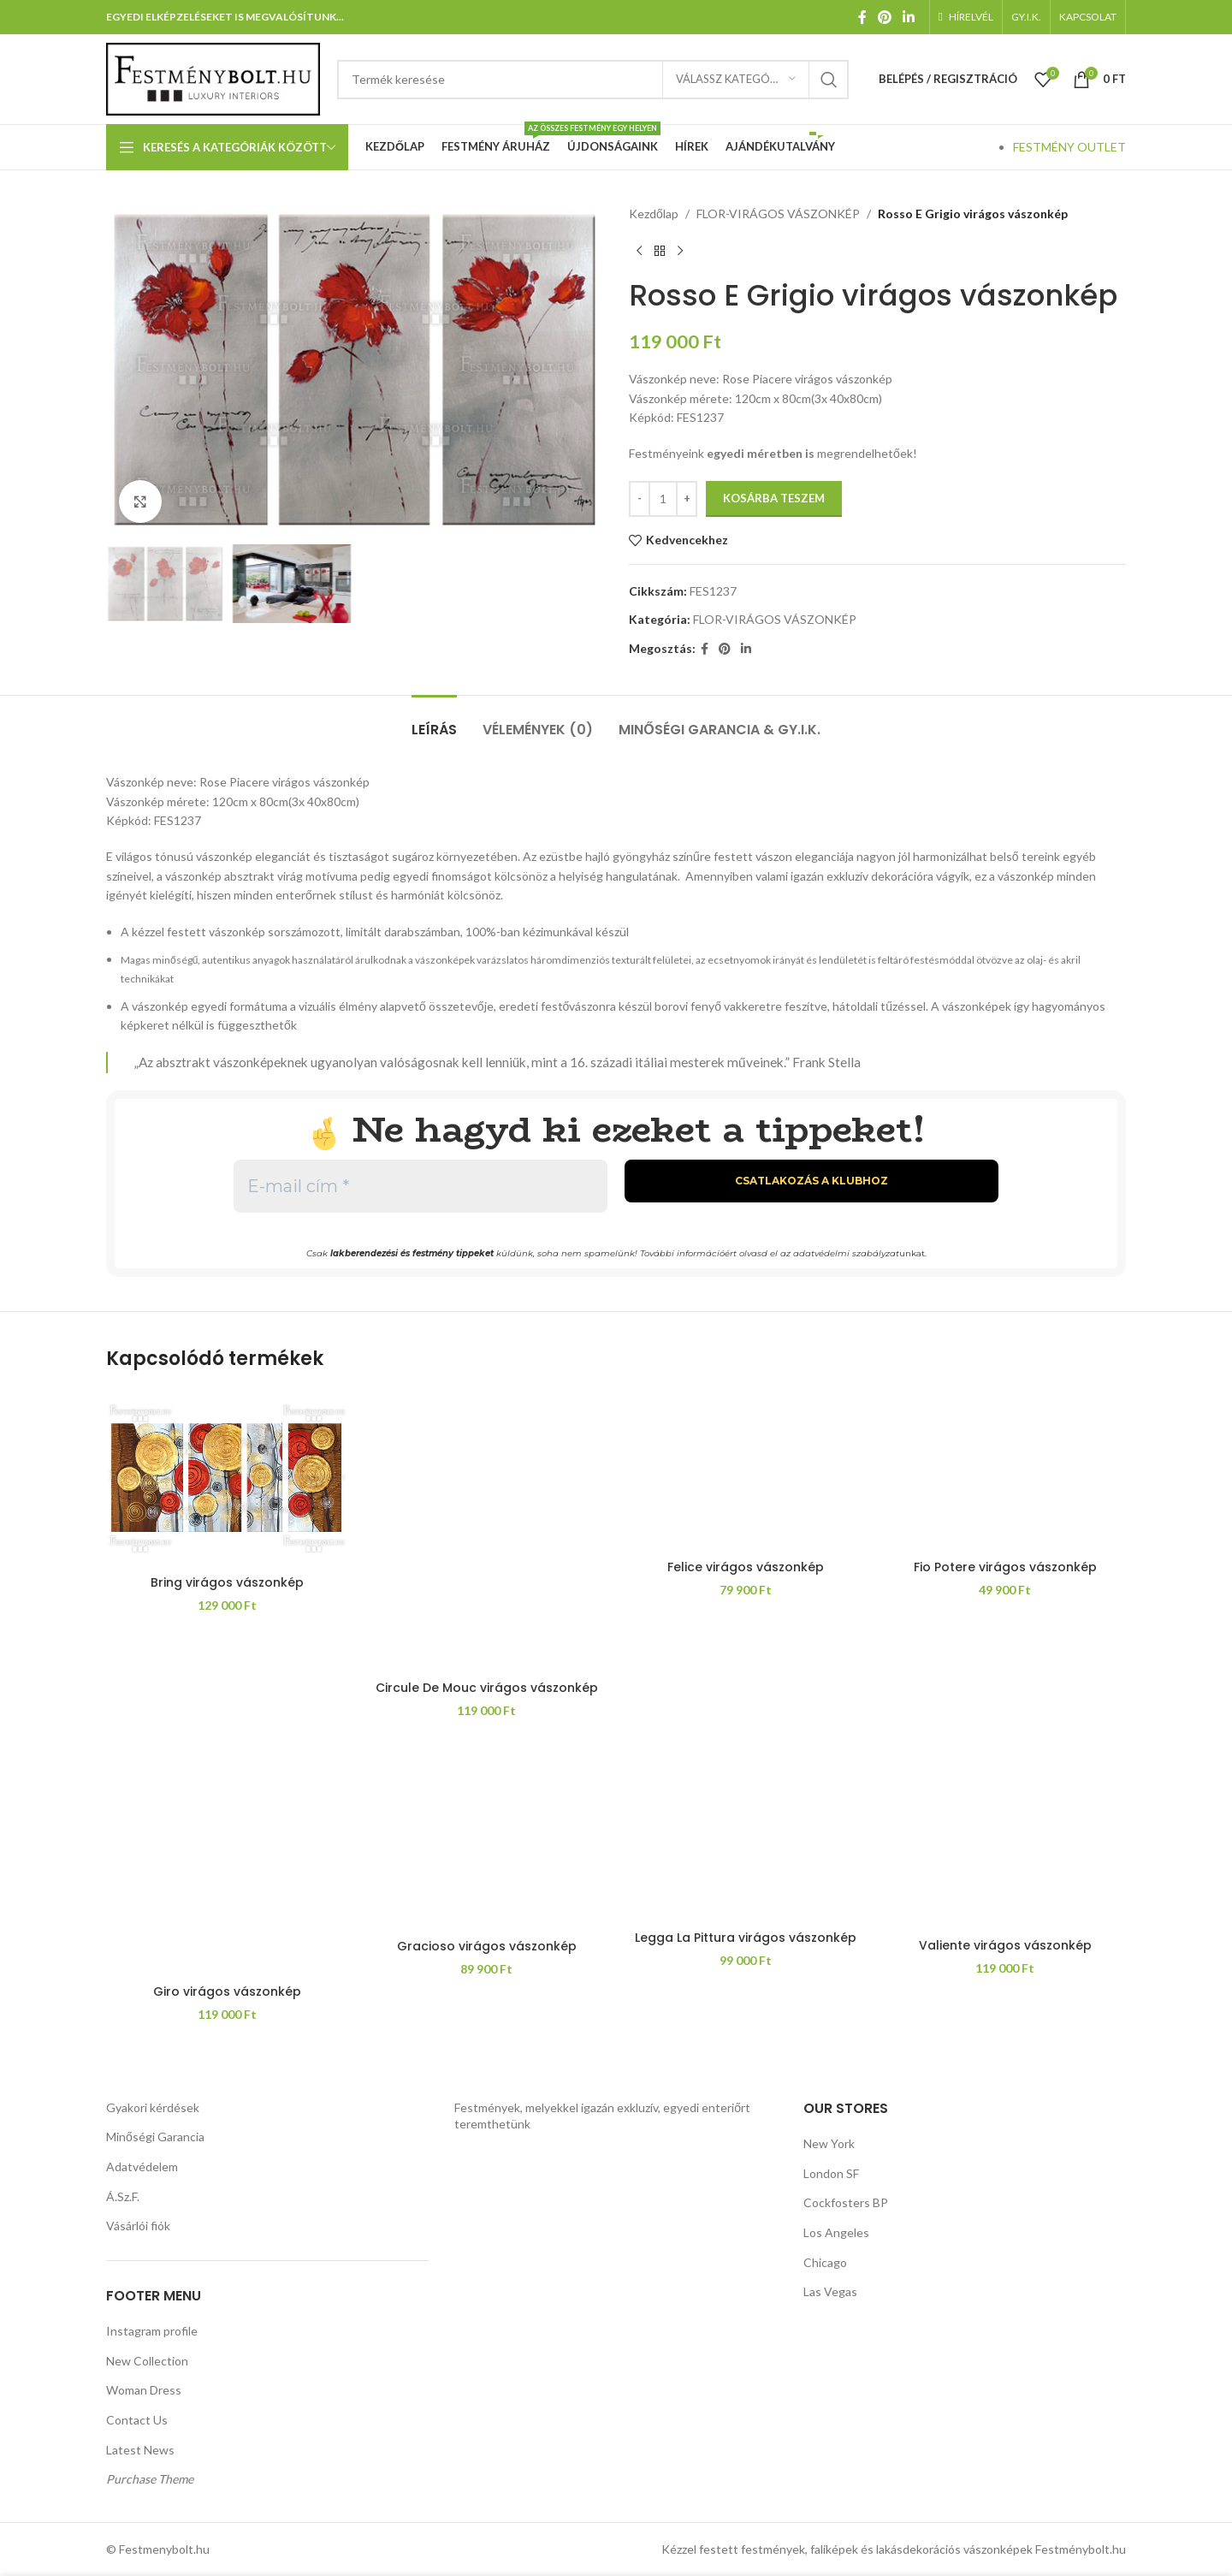 Image resolution: width=1232 pixels, height=2576 pixels. Describe the element at coordinates (152, 2107) in the screenshot. I see `Gyakori kérdések` at that location.